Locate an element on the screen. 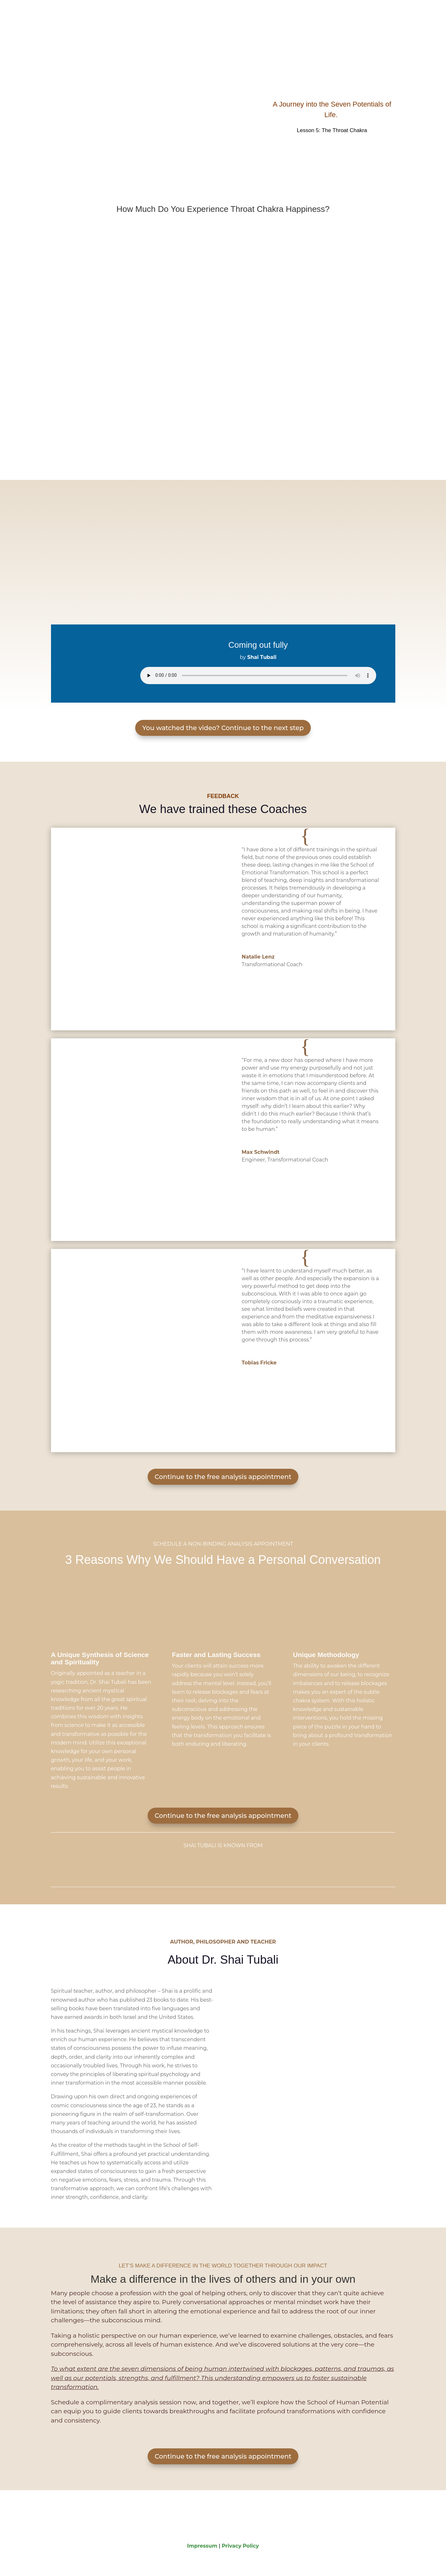  You watched the video? Continue to the next step is located at coordinates (222, 728).